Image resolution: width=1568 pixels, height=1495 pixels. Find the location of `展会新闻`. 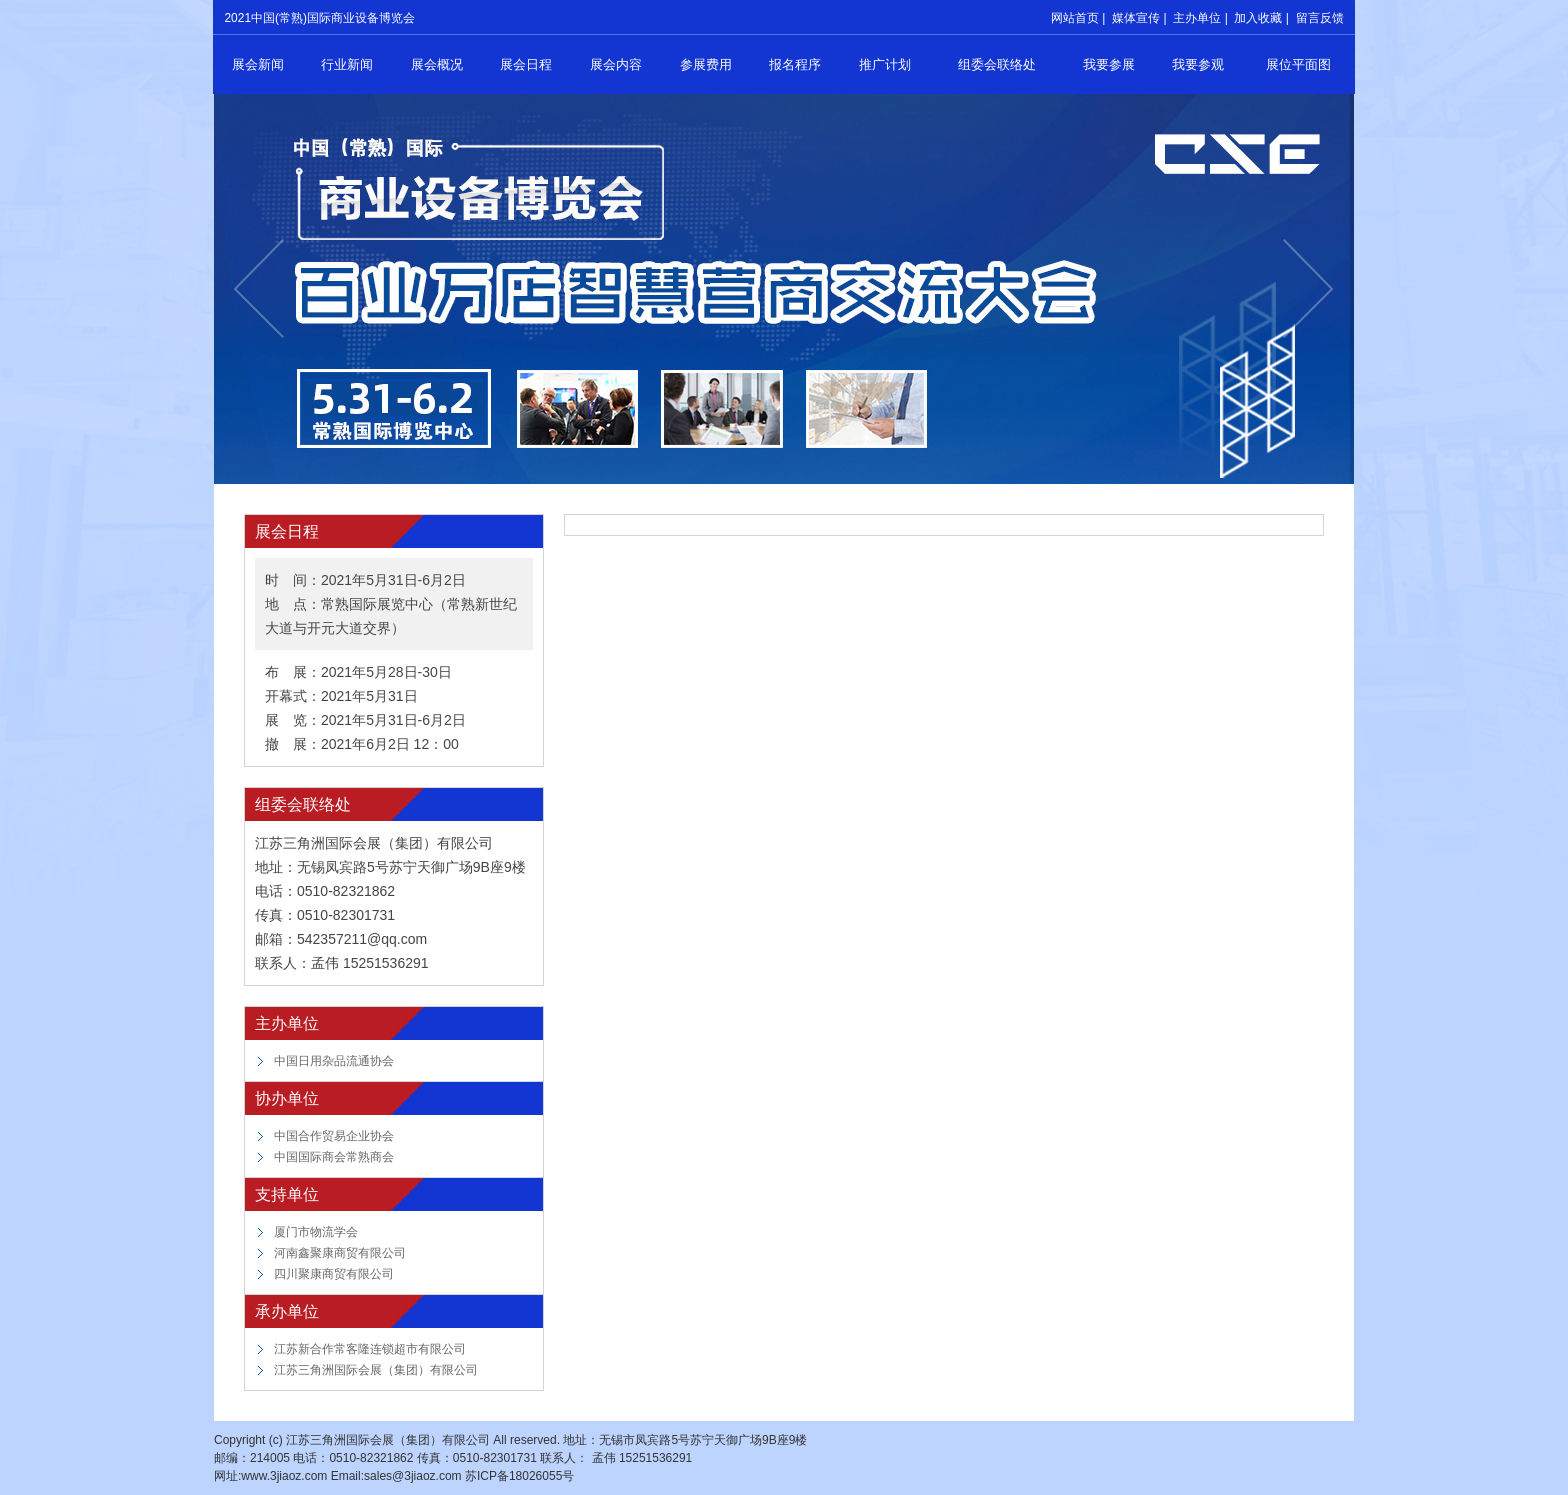

展会新闻 is located at coordinates (258, 64).